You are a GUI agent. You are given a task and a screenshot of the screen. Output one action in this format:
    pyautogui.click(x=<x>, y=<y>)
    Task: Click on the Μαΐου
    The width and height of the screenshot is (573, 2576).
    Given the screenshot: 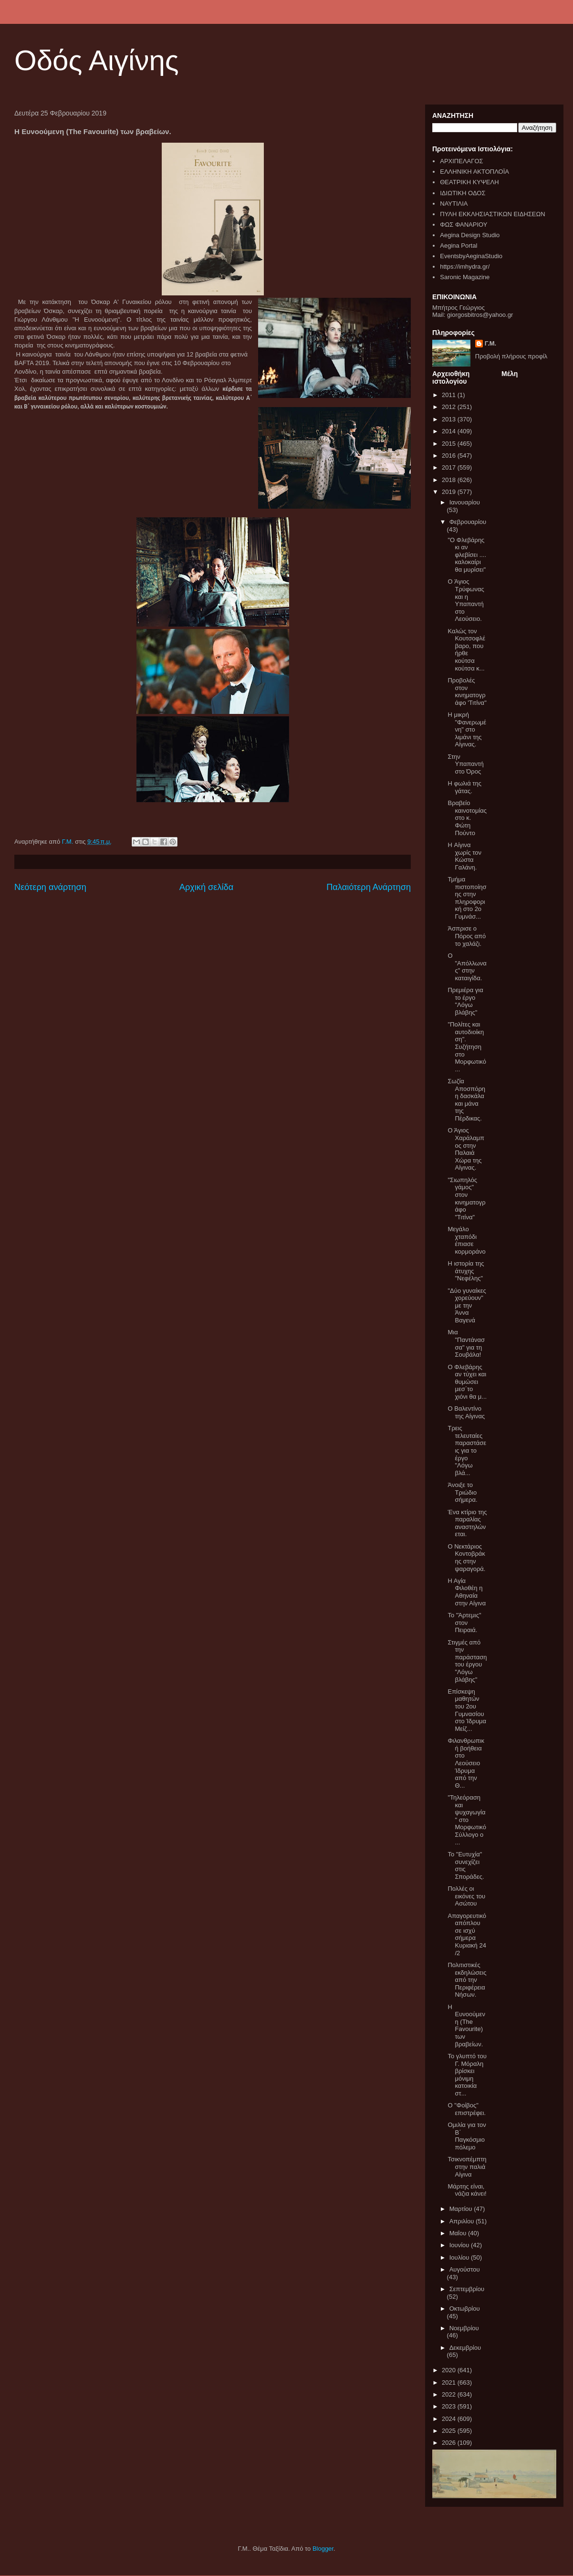 What is the action you would take?
    pyautogui.click(x=458, y=2233)
    